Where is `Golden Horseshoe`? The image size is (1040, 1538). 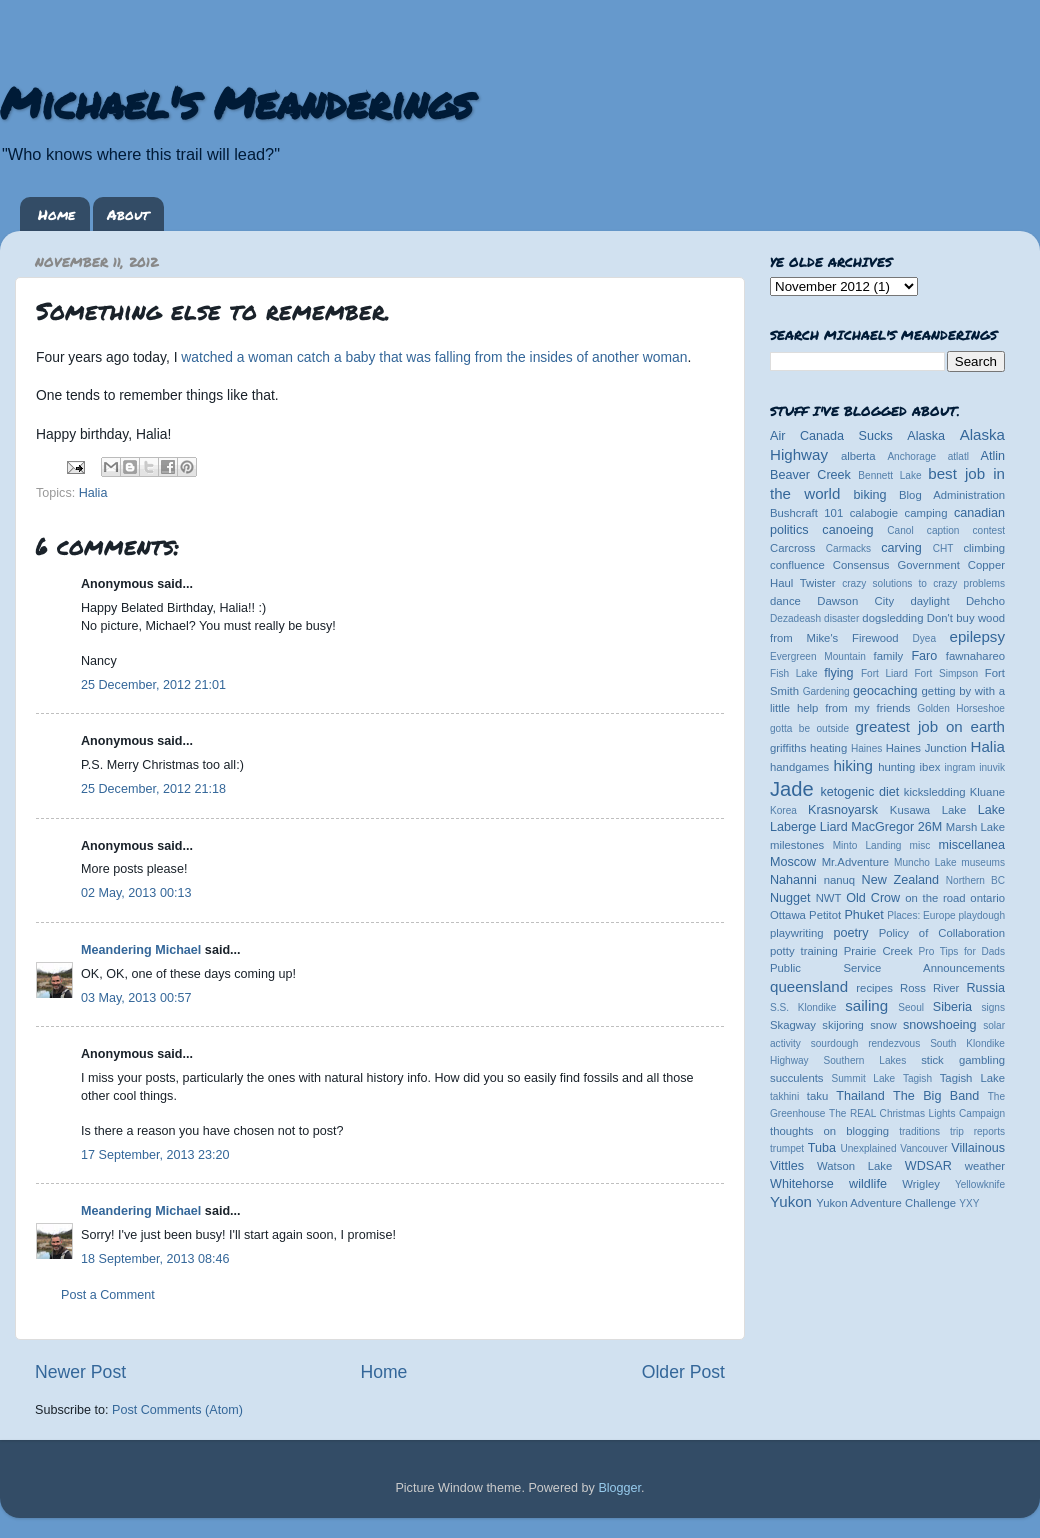
Golden Horseshoe is located at coordinates (961, 708).